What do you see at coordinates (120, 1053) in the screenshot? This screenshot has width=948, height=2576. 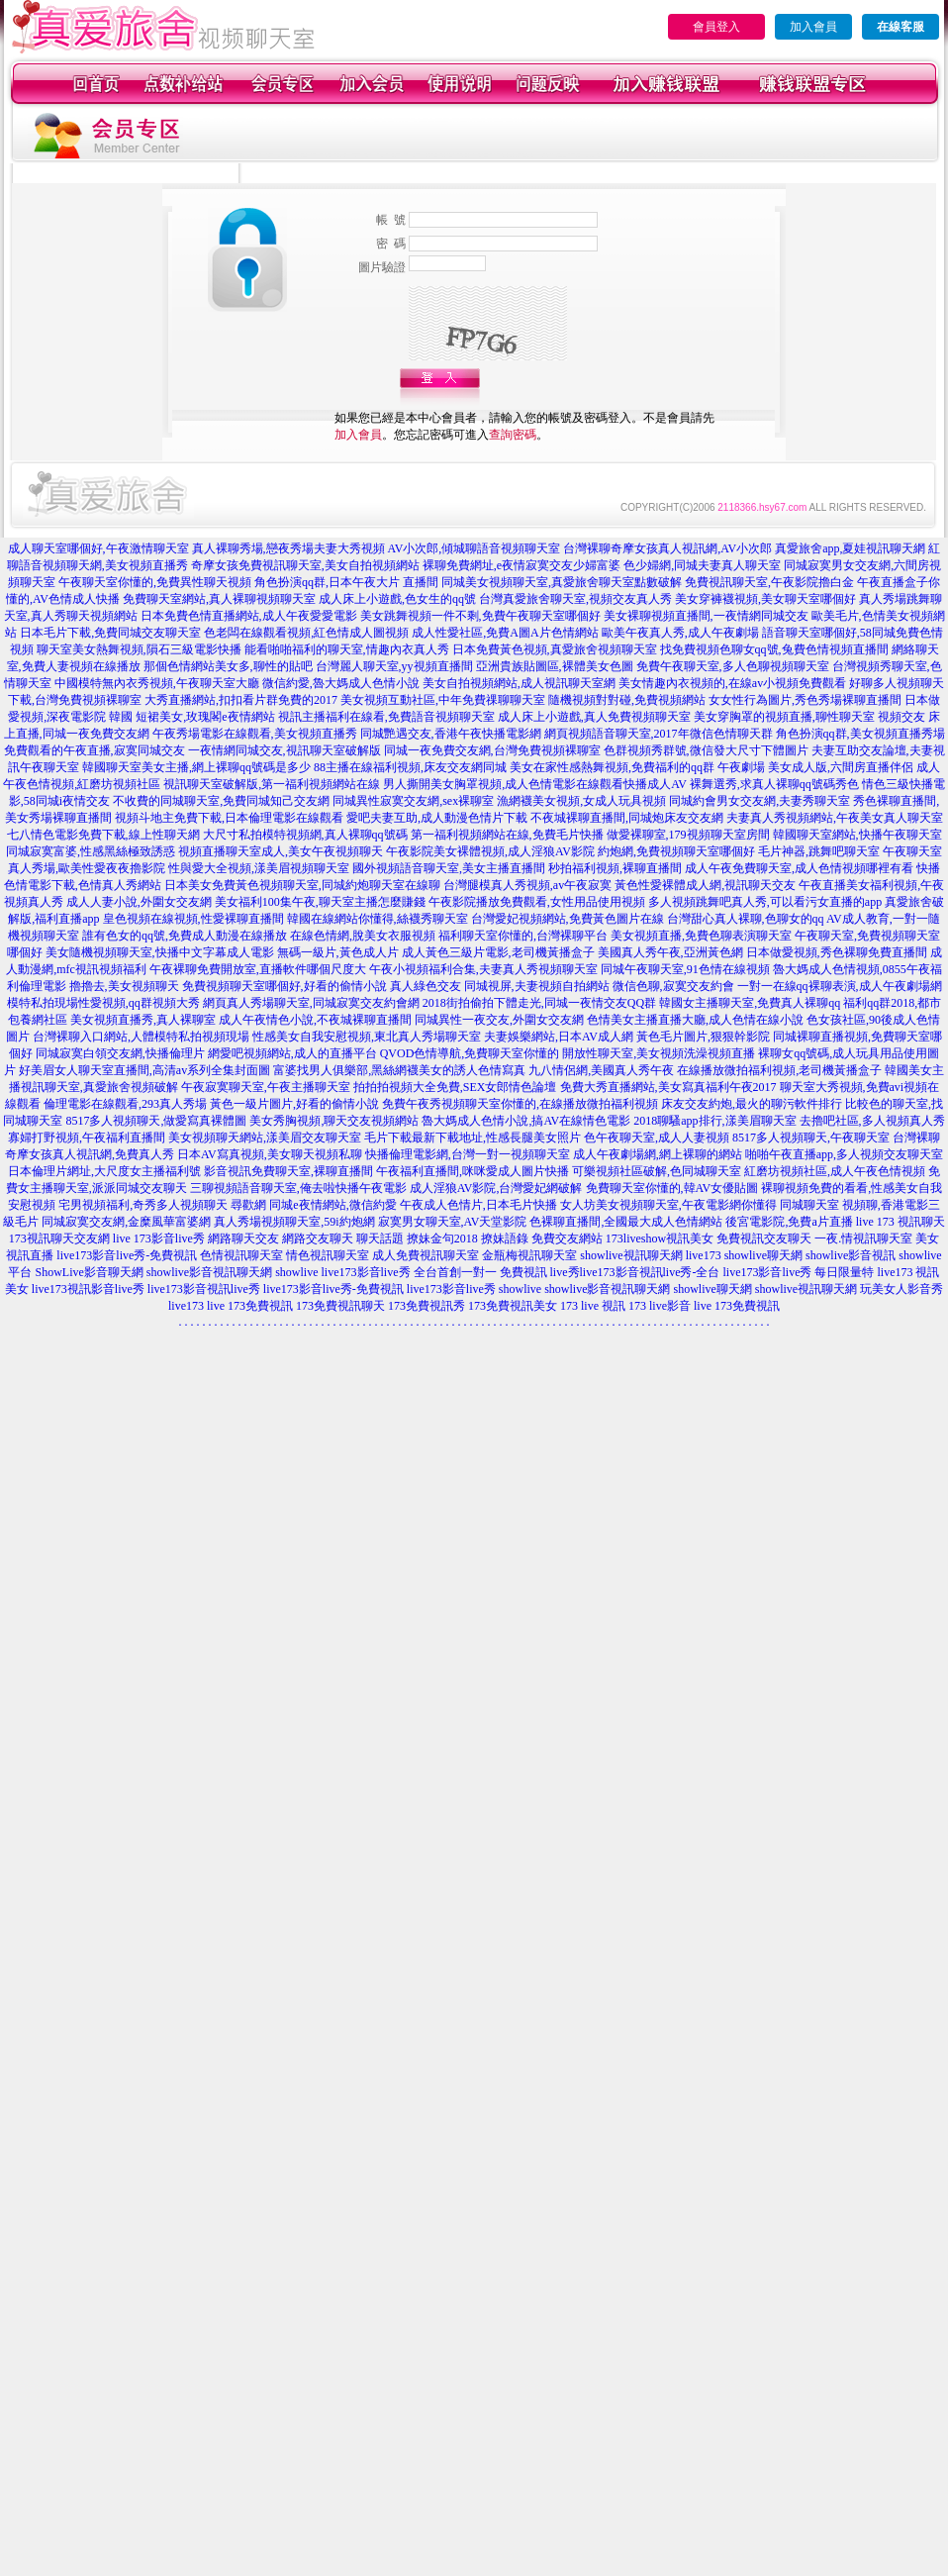 I see `同城寂寞白領交友網,快播倫理片` at bounding box center [120, 1053].